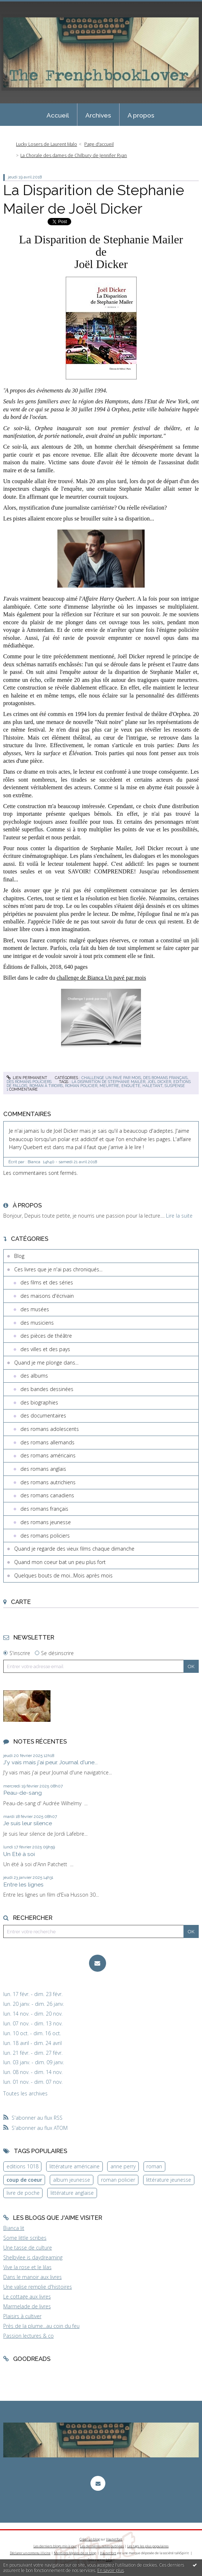 The image size is (202, 2576). What do you see at coordinates (41, 2325) in the screenshot?
I see `Près de la plume...au coin du feu` at bounding box center [41, 2325].